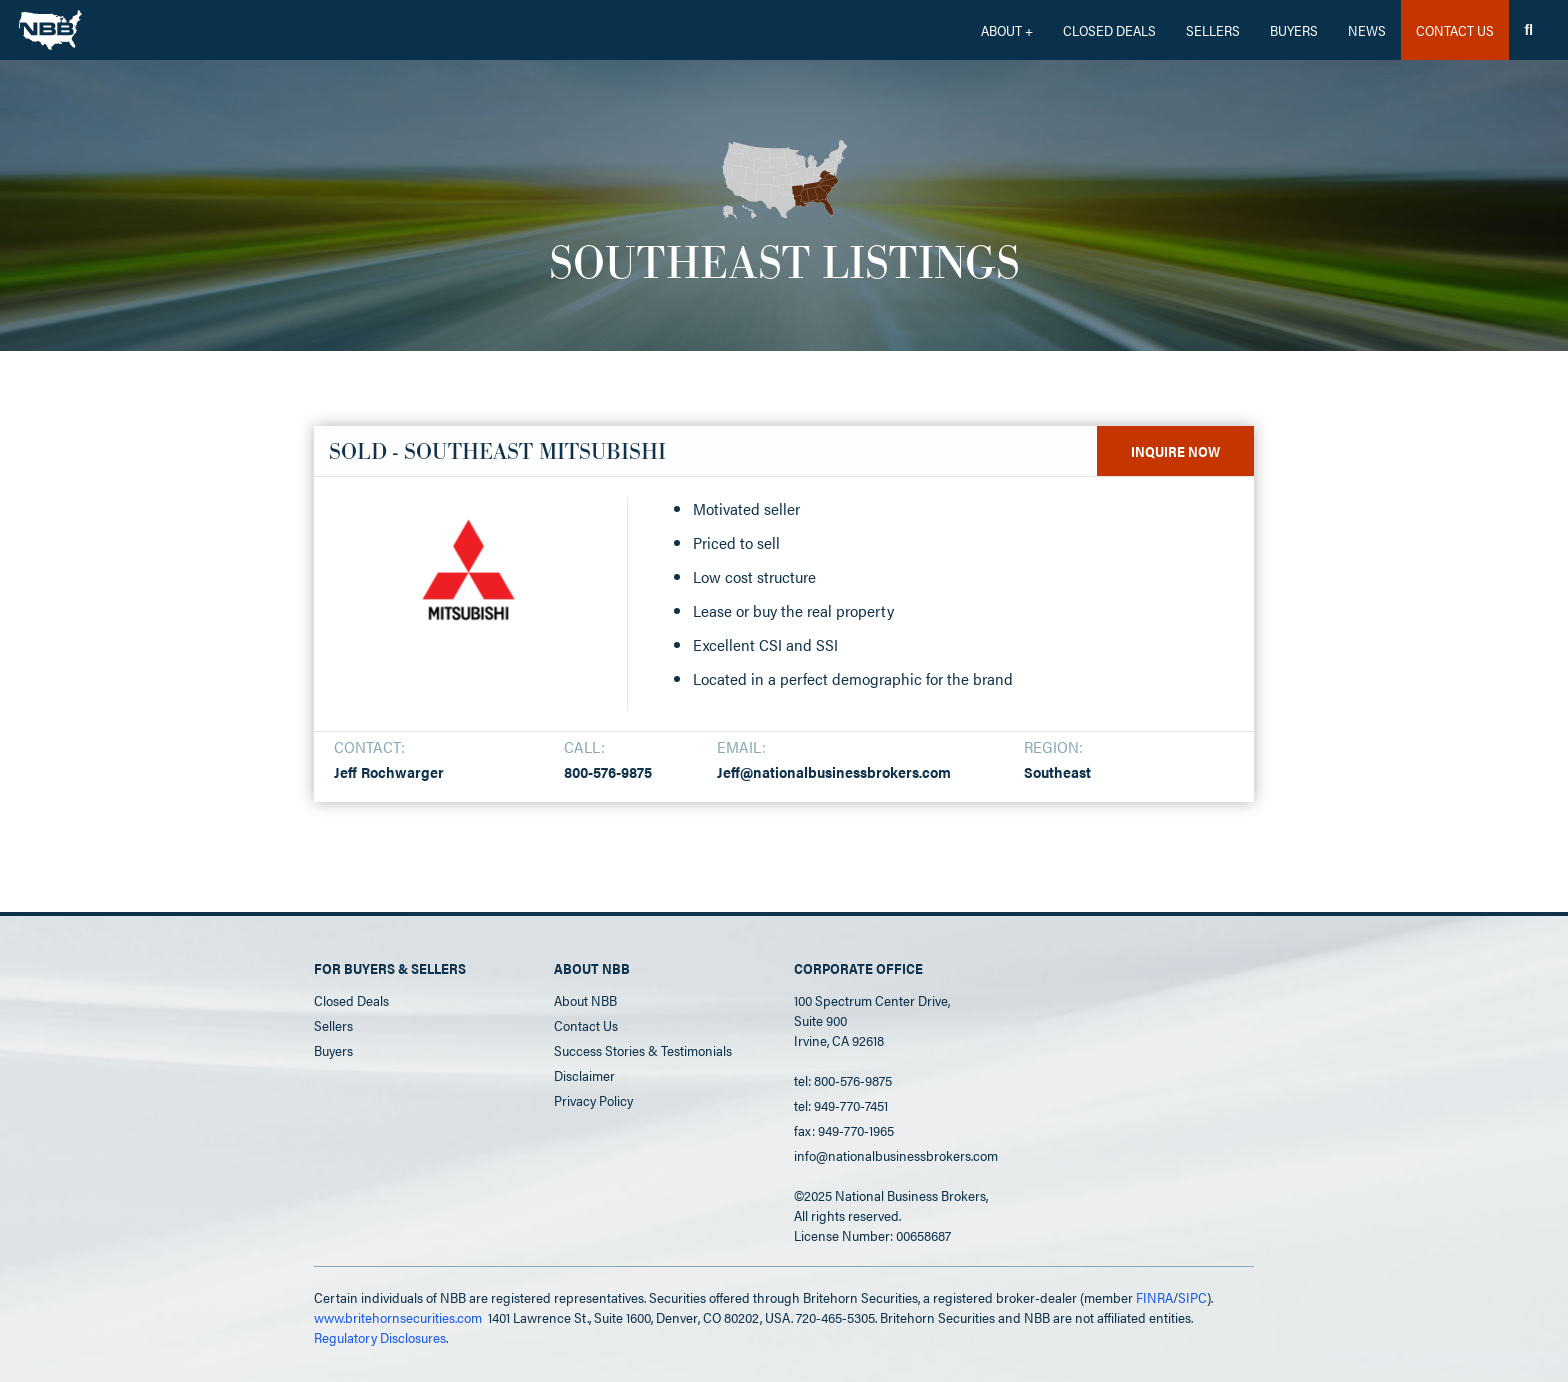 Image resolution: width=1568 pixels, height=1382 pixels. Describe the element at coordinates (380, 1337) in the screenshot. I see `Regulatory Disclosures` at that location.